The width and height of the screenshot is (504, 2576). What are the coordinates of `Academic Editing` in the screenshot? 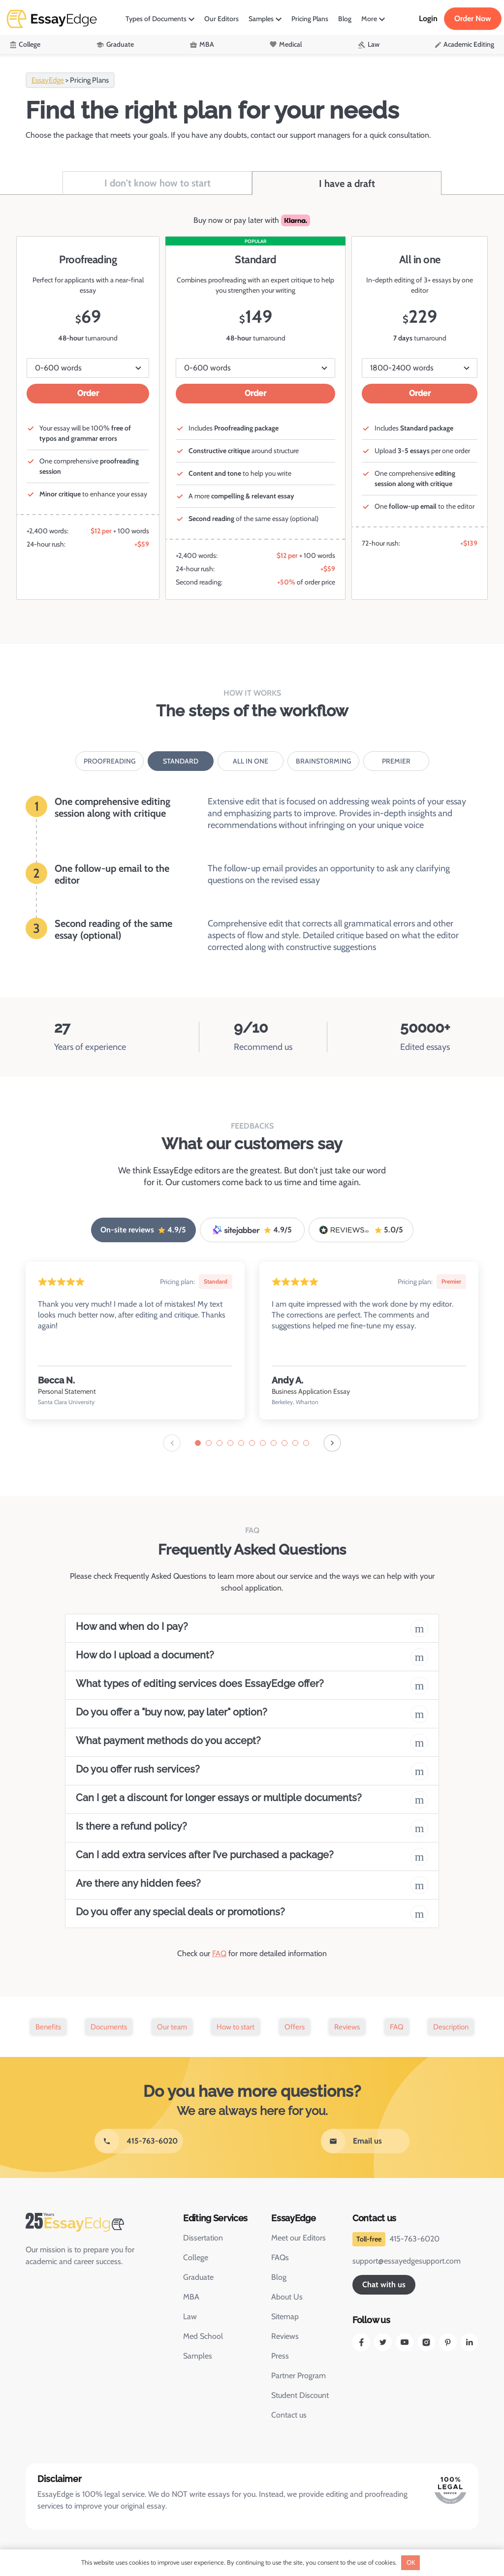 It's located at (468, 44).